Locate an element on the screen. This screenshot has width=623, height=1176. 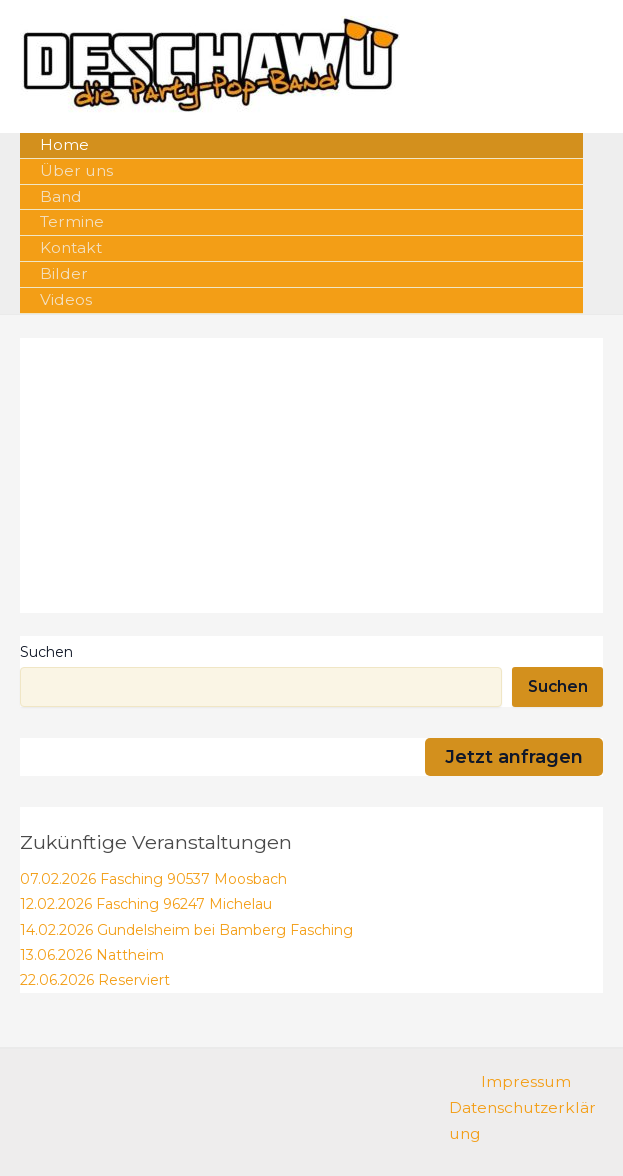
Bilder is located at coordinates (64, 273).